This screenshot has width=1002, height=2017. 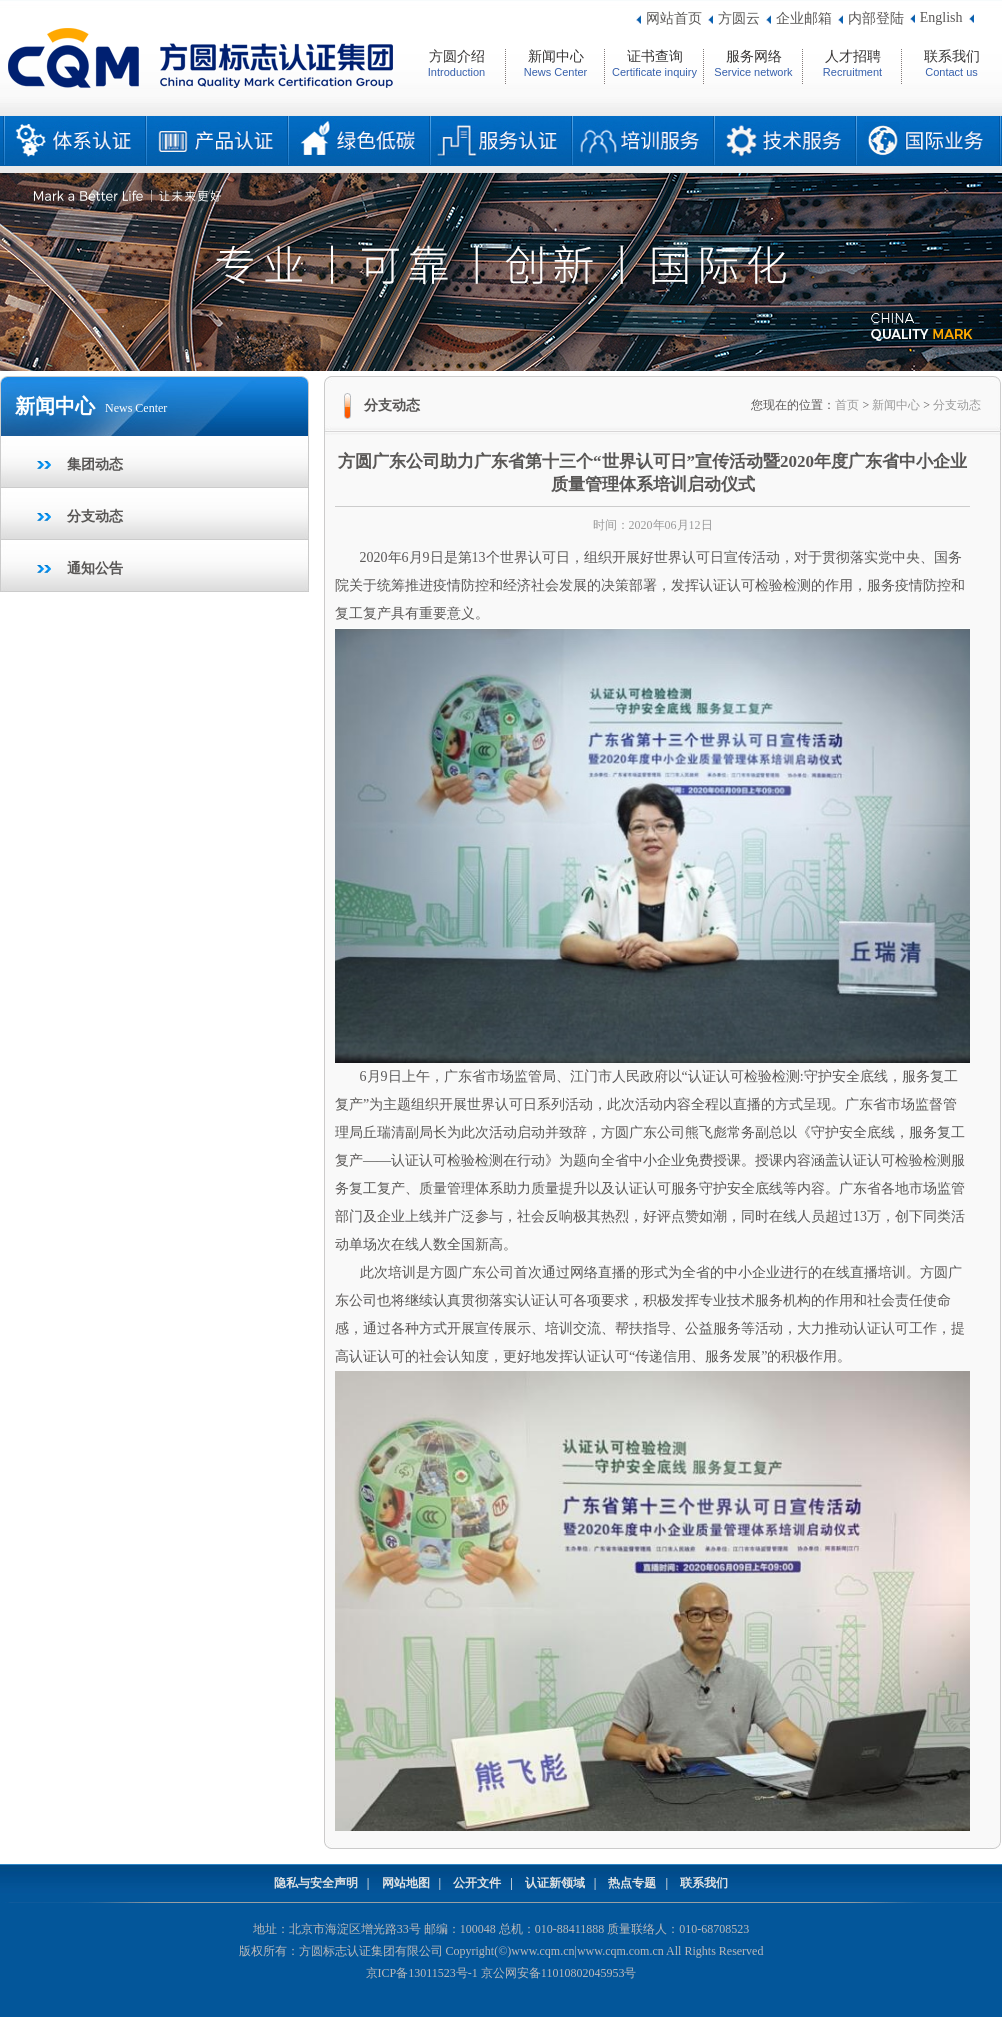 I want to click on 通知公告, so click(x=95, y=568).